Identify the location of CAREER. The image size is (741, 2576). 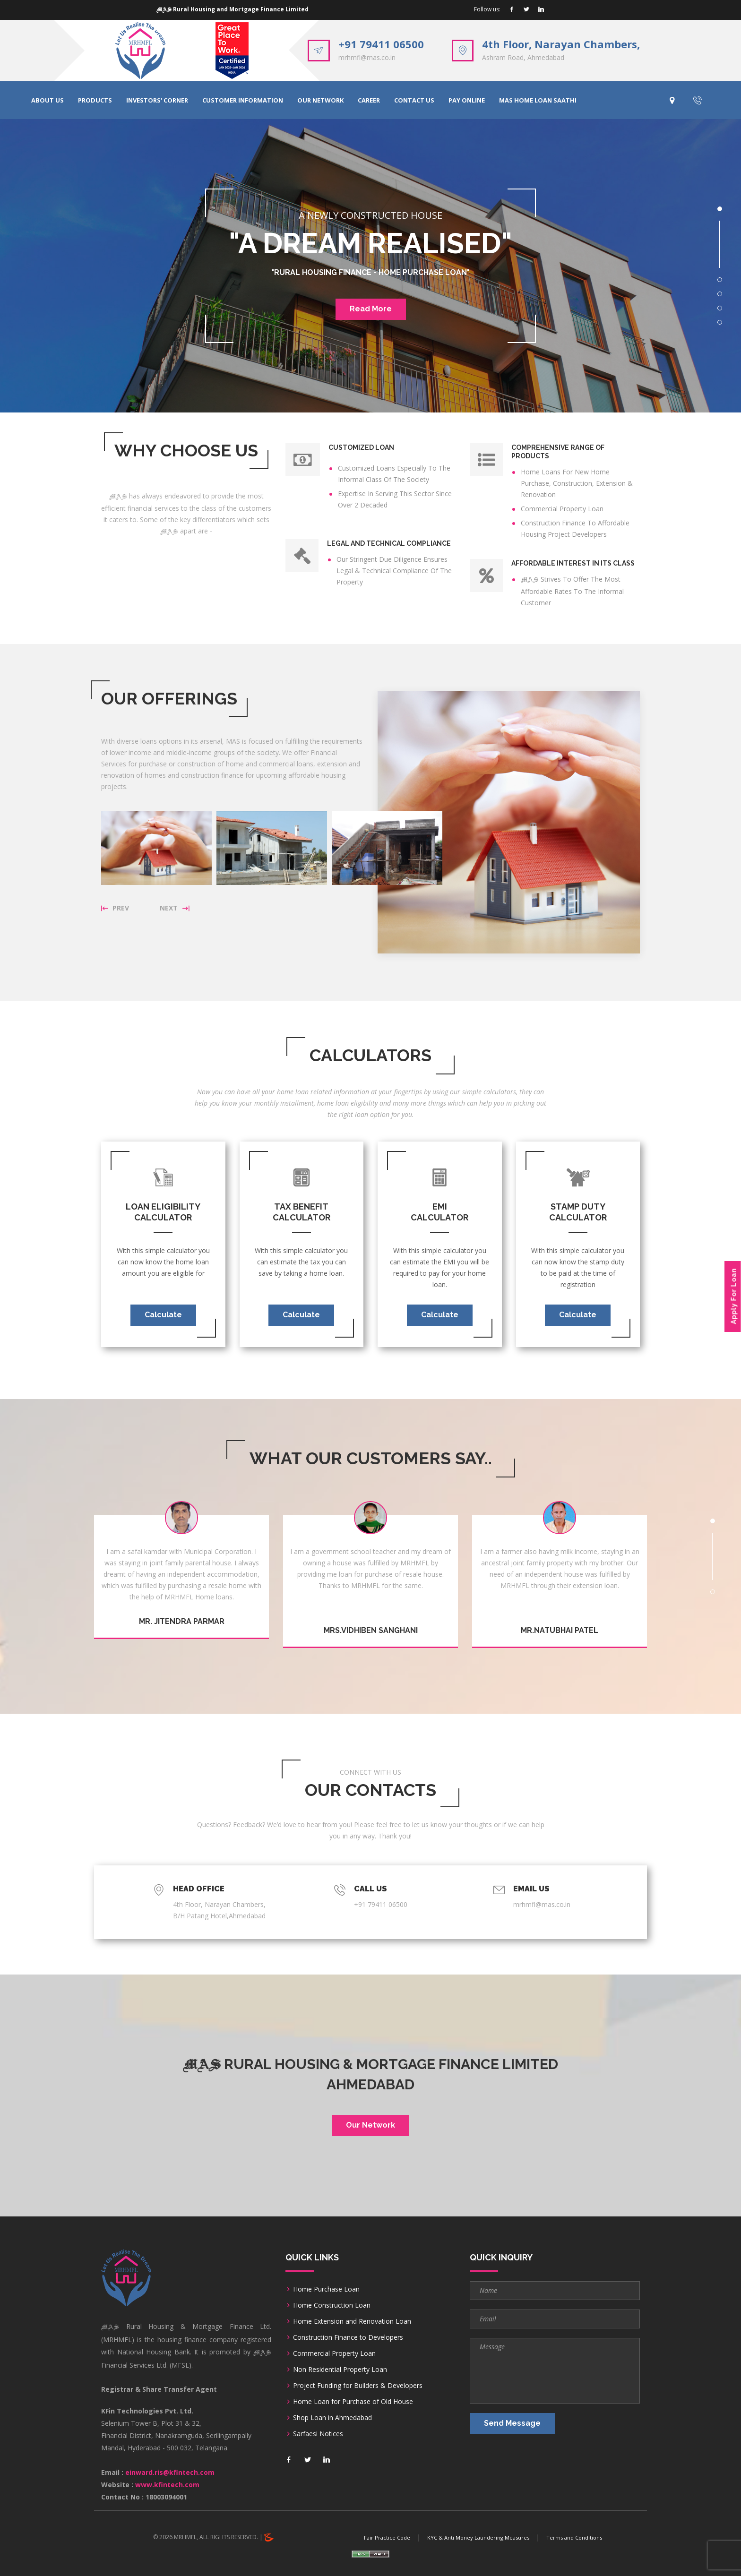
(369, 100).